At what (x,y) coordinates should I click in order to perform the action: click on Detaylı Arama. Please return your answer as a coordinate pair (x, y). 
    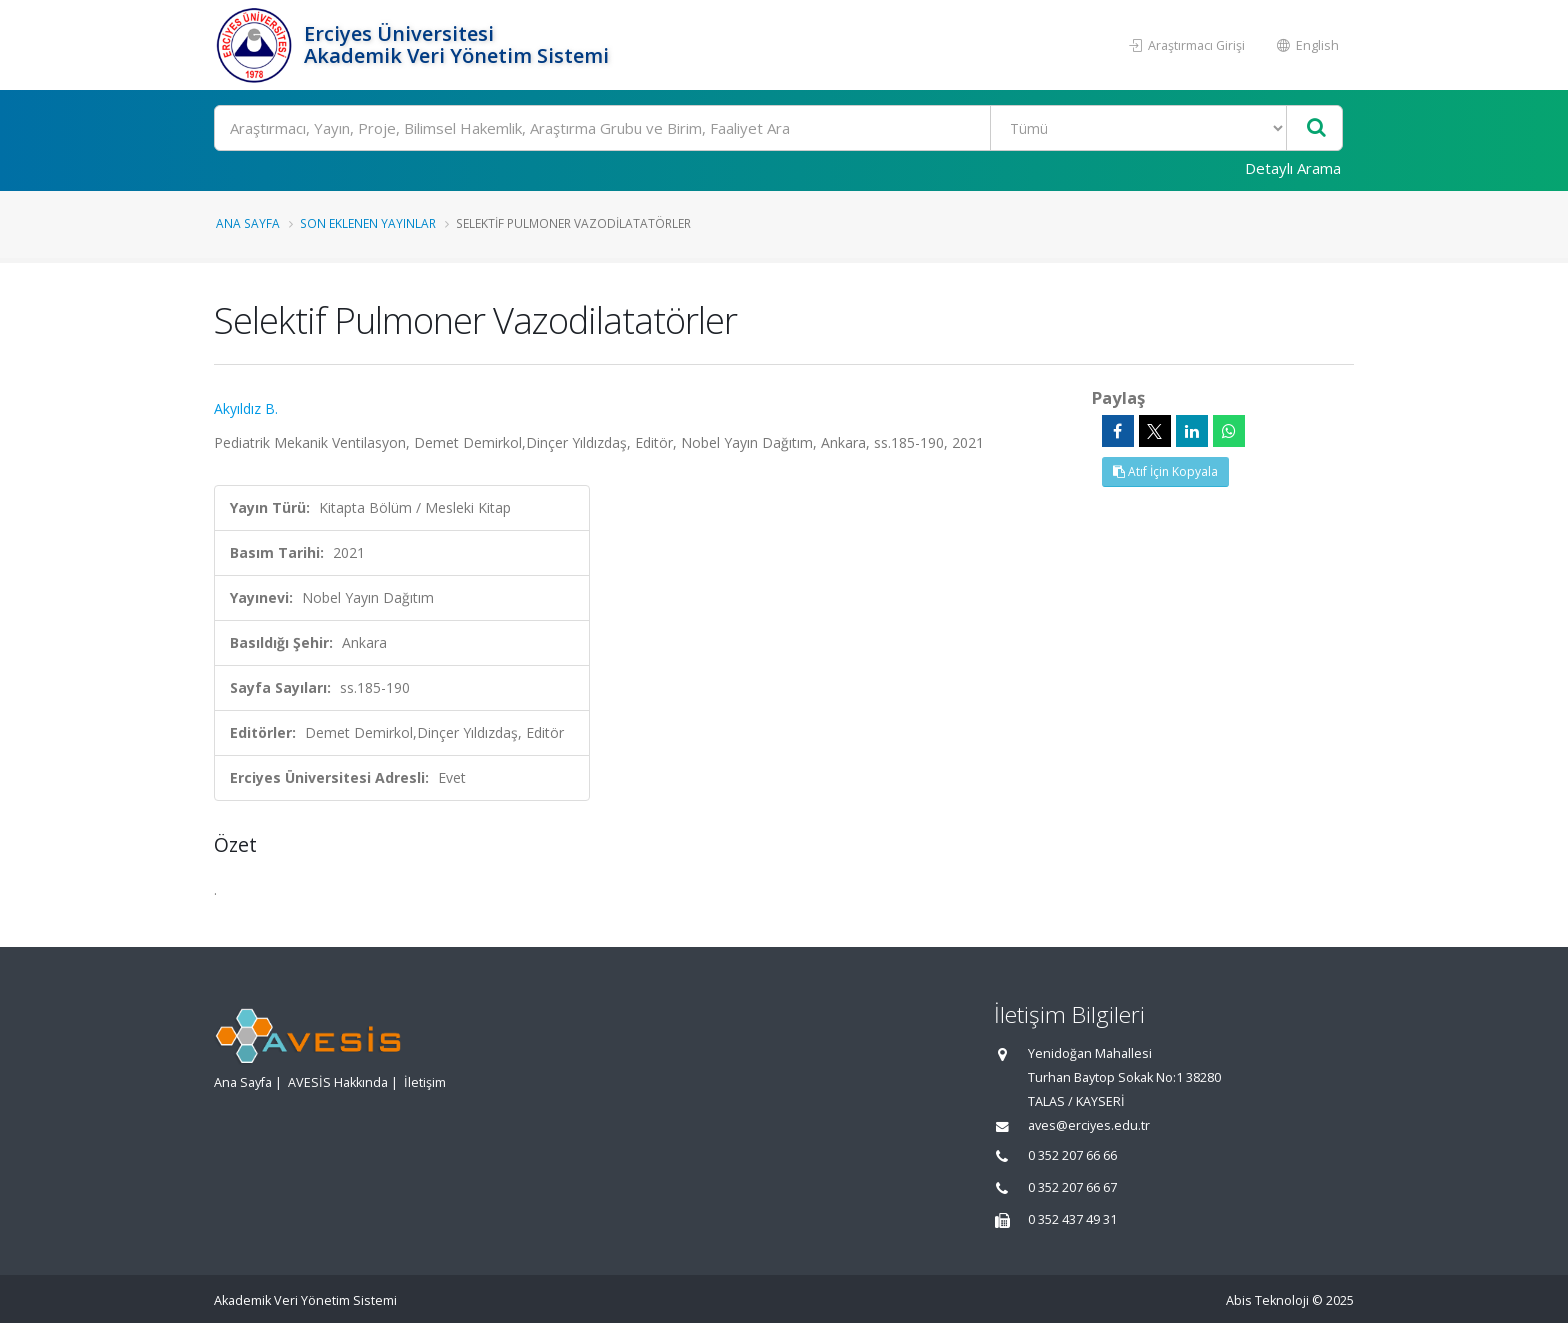
    Looking at the image, I should click on (1293, 168).